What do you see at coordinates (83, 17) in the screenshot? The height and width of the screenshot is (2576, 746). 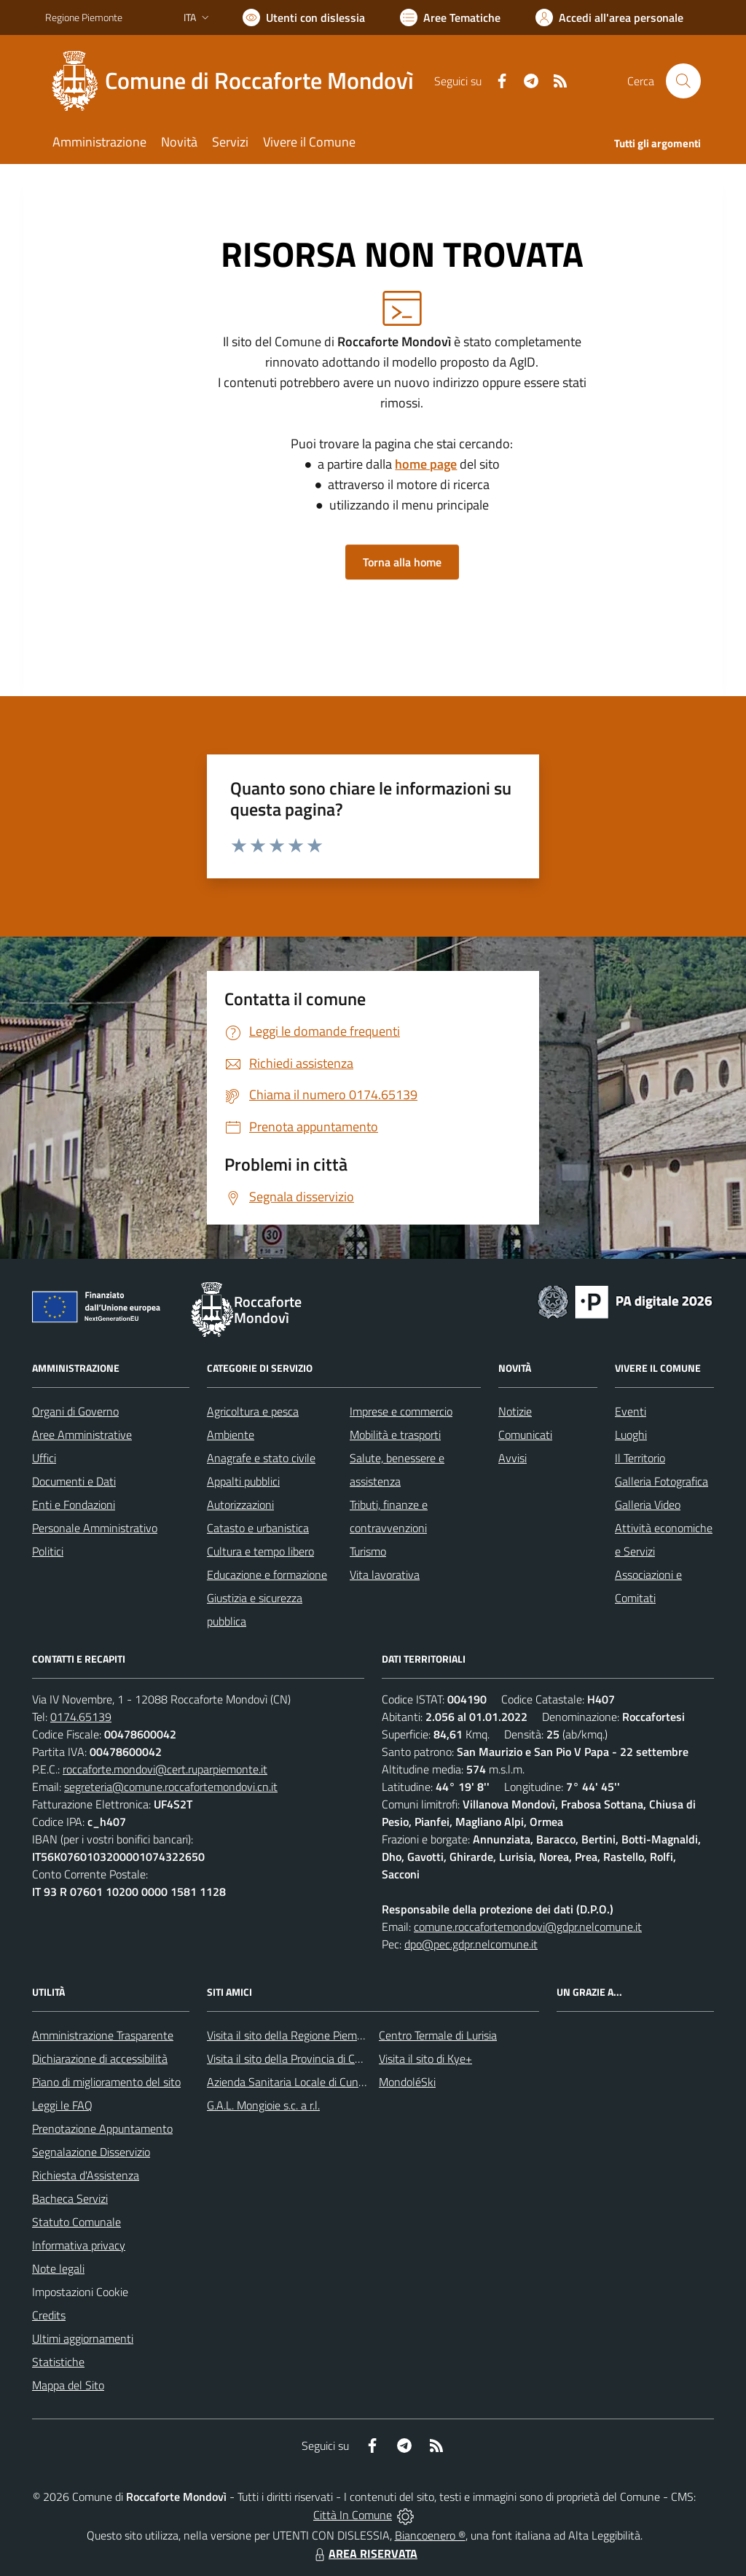 I see `Regione Piemonte [Vai al portale Regione Piemonte - link esterno - apertura nuova scheda]` at bounding box center [83, 17].